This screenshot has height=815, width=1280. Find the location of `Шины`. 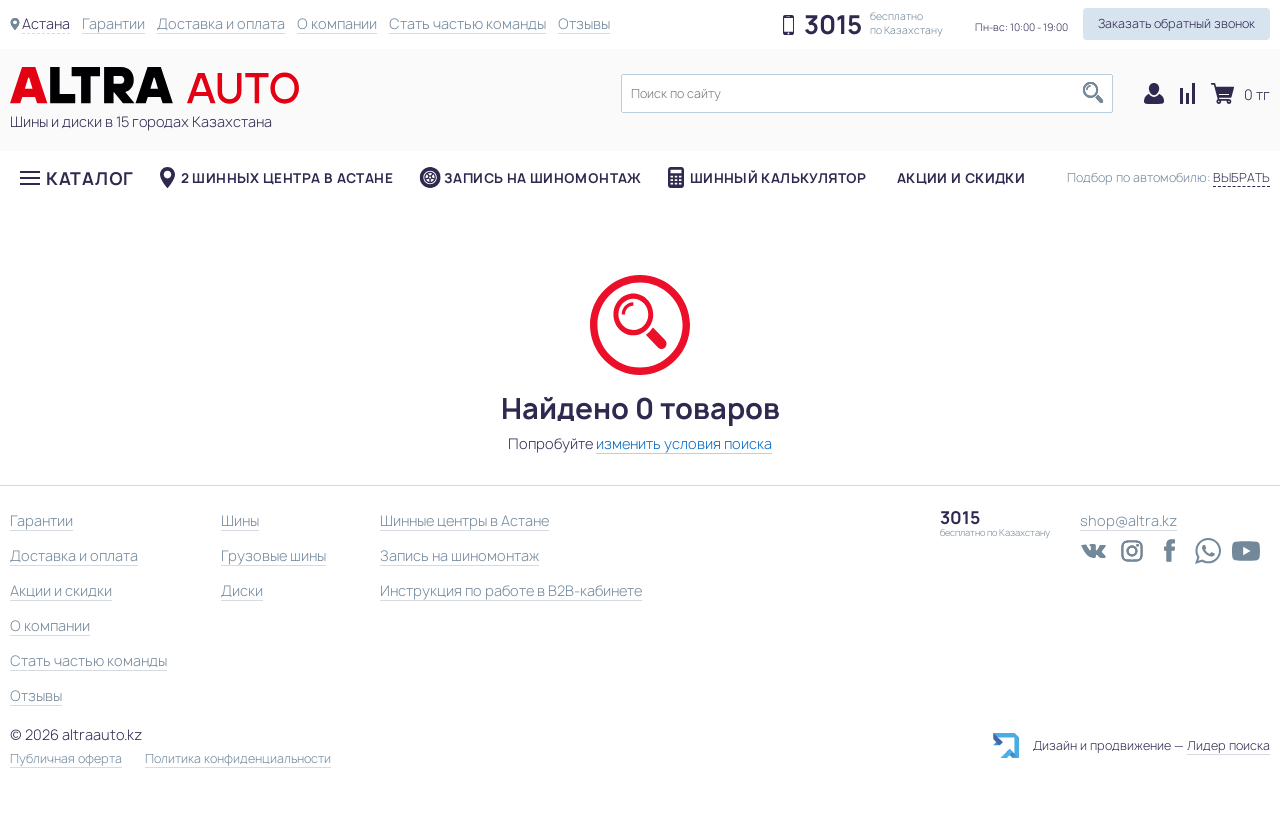

Шины is located at coordinates (240, 520).